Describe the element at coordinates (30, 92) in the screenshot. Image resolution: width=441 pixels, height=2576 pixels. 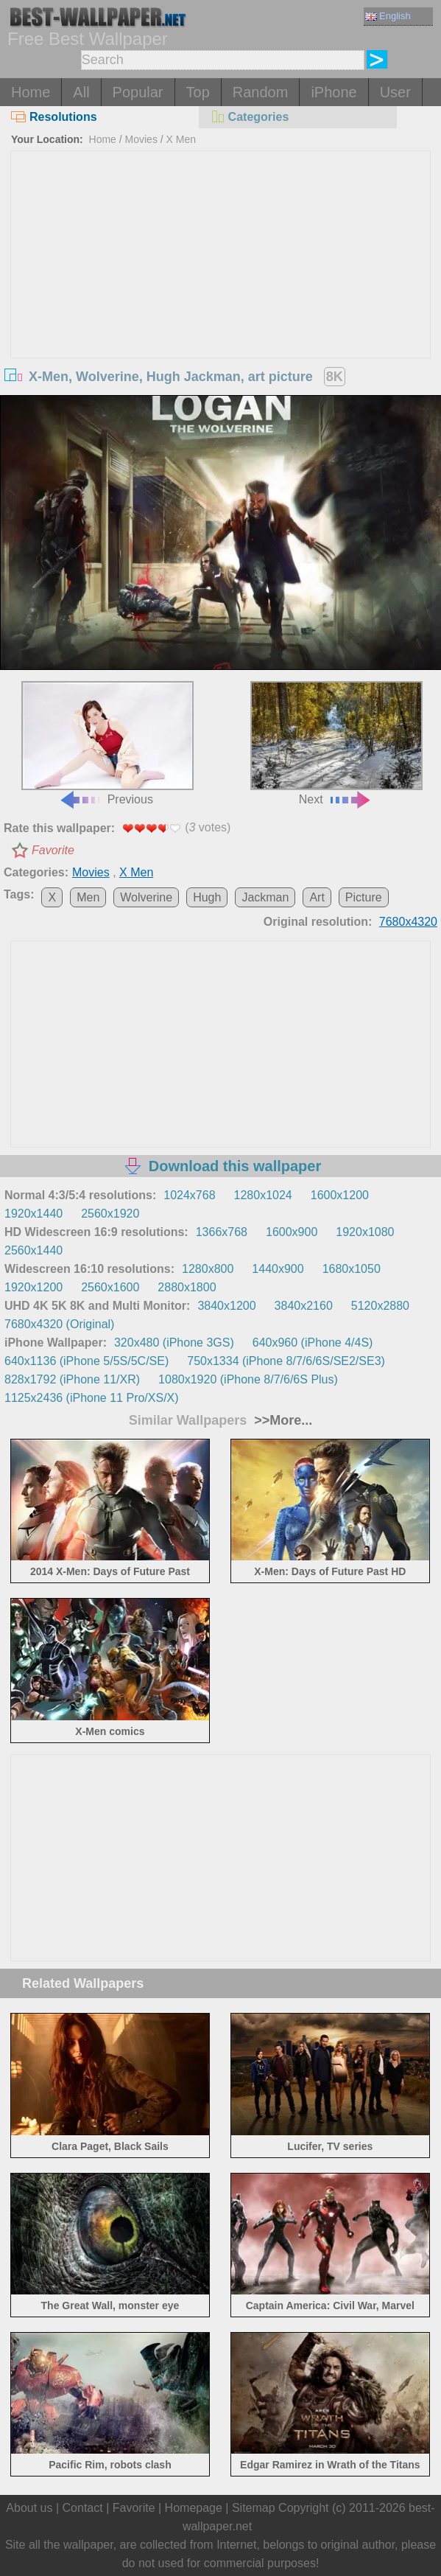
I see `Home` at that location.